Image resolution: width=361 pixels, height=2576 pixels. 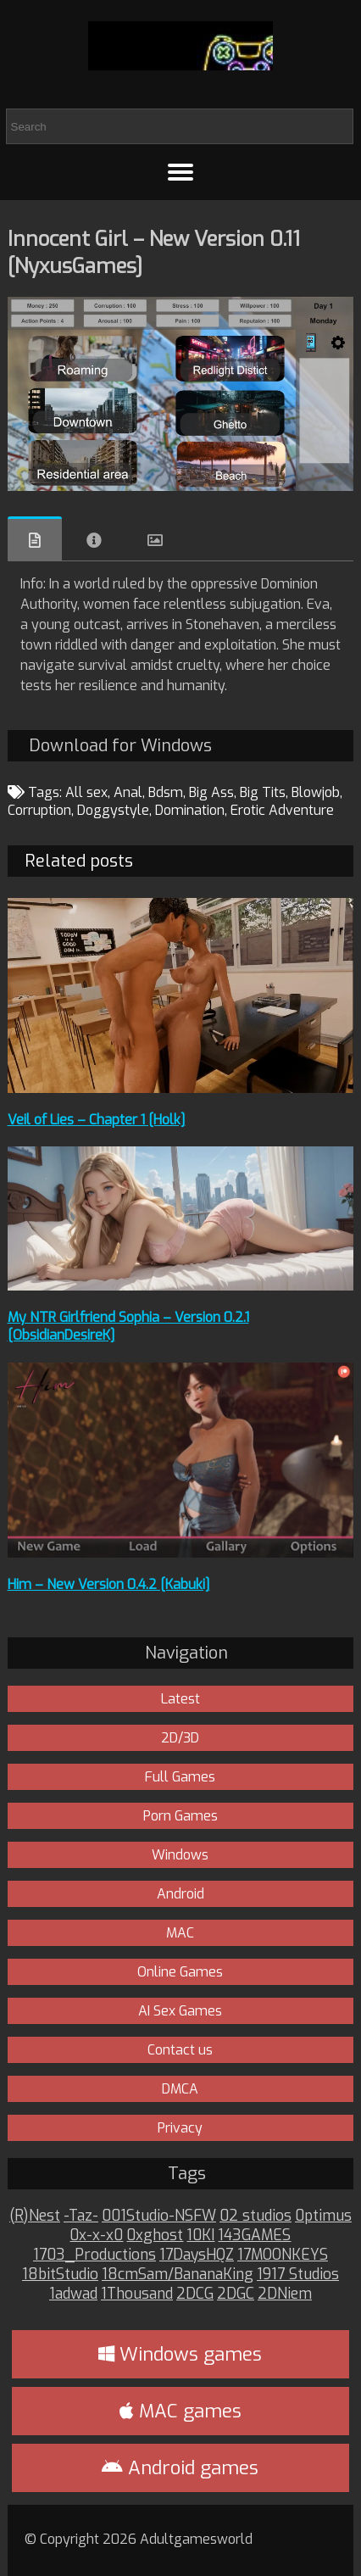 What do you see at coordinates (180, 1777) in the screenshot?
I see `Full Games` at bounding box center [180, 1777].